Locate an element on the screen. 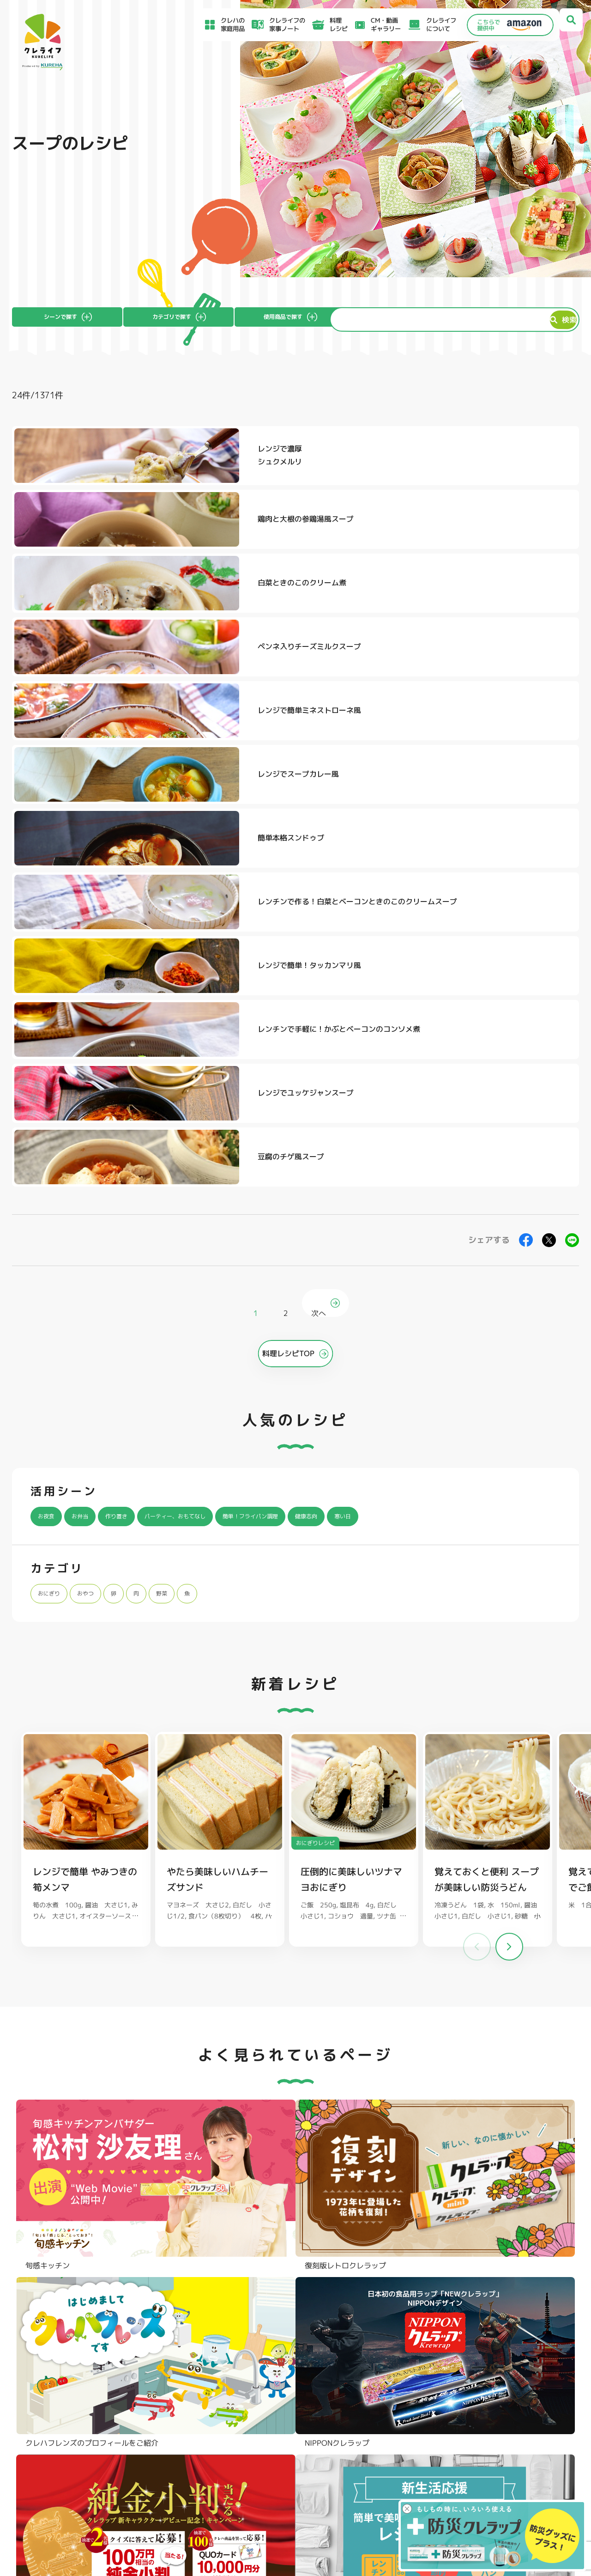 The image size is (591, 2576). 食材保存のコツ is located at coordinates (59, 2439).